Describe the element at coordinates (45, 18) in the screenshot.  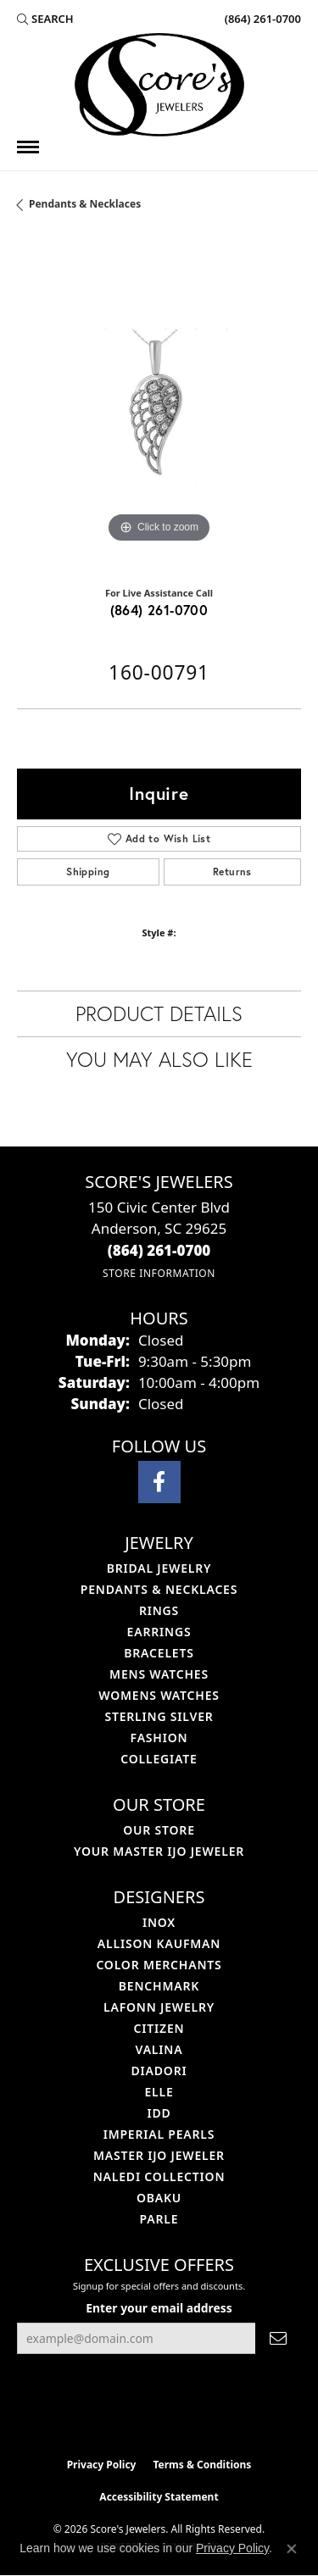
I see `[button]` at that location.